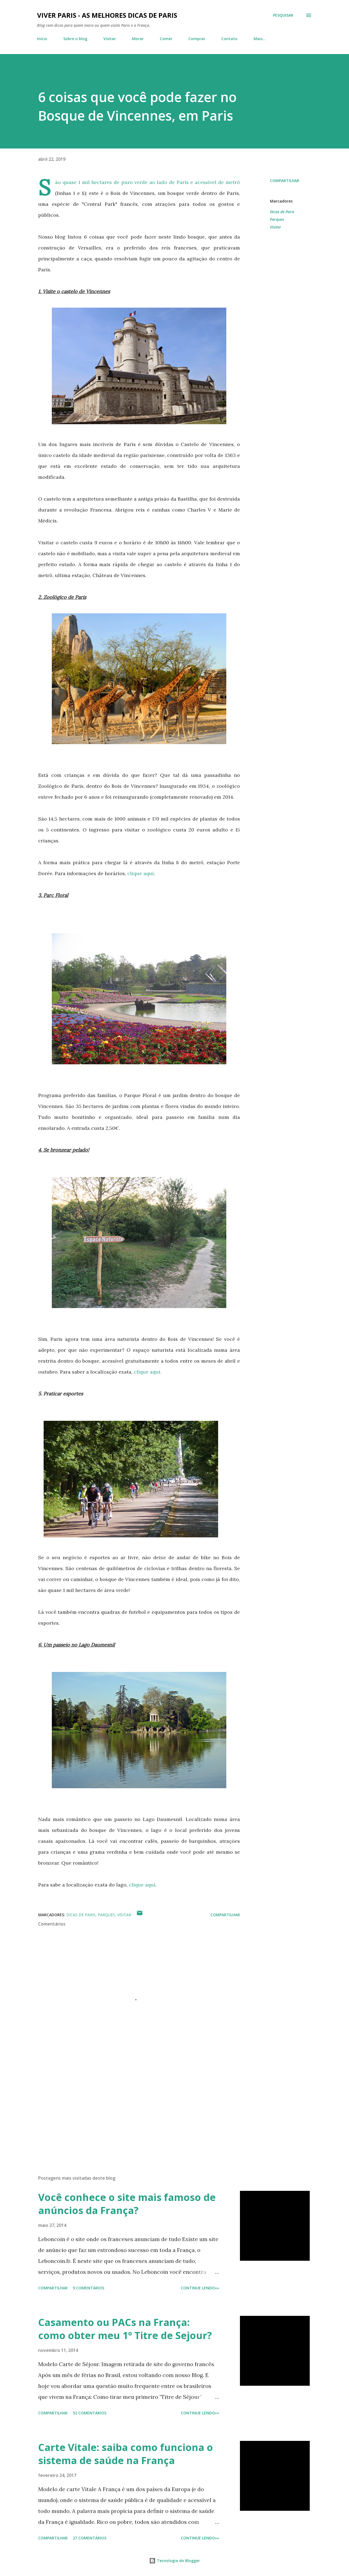 This screenshot has width=349, height=2576. What do you see at coordinates (229, 38) in the screenshot?
I see `Contato` at bounding box center [229, 38].